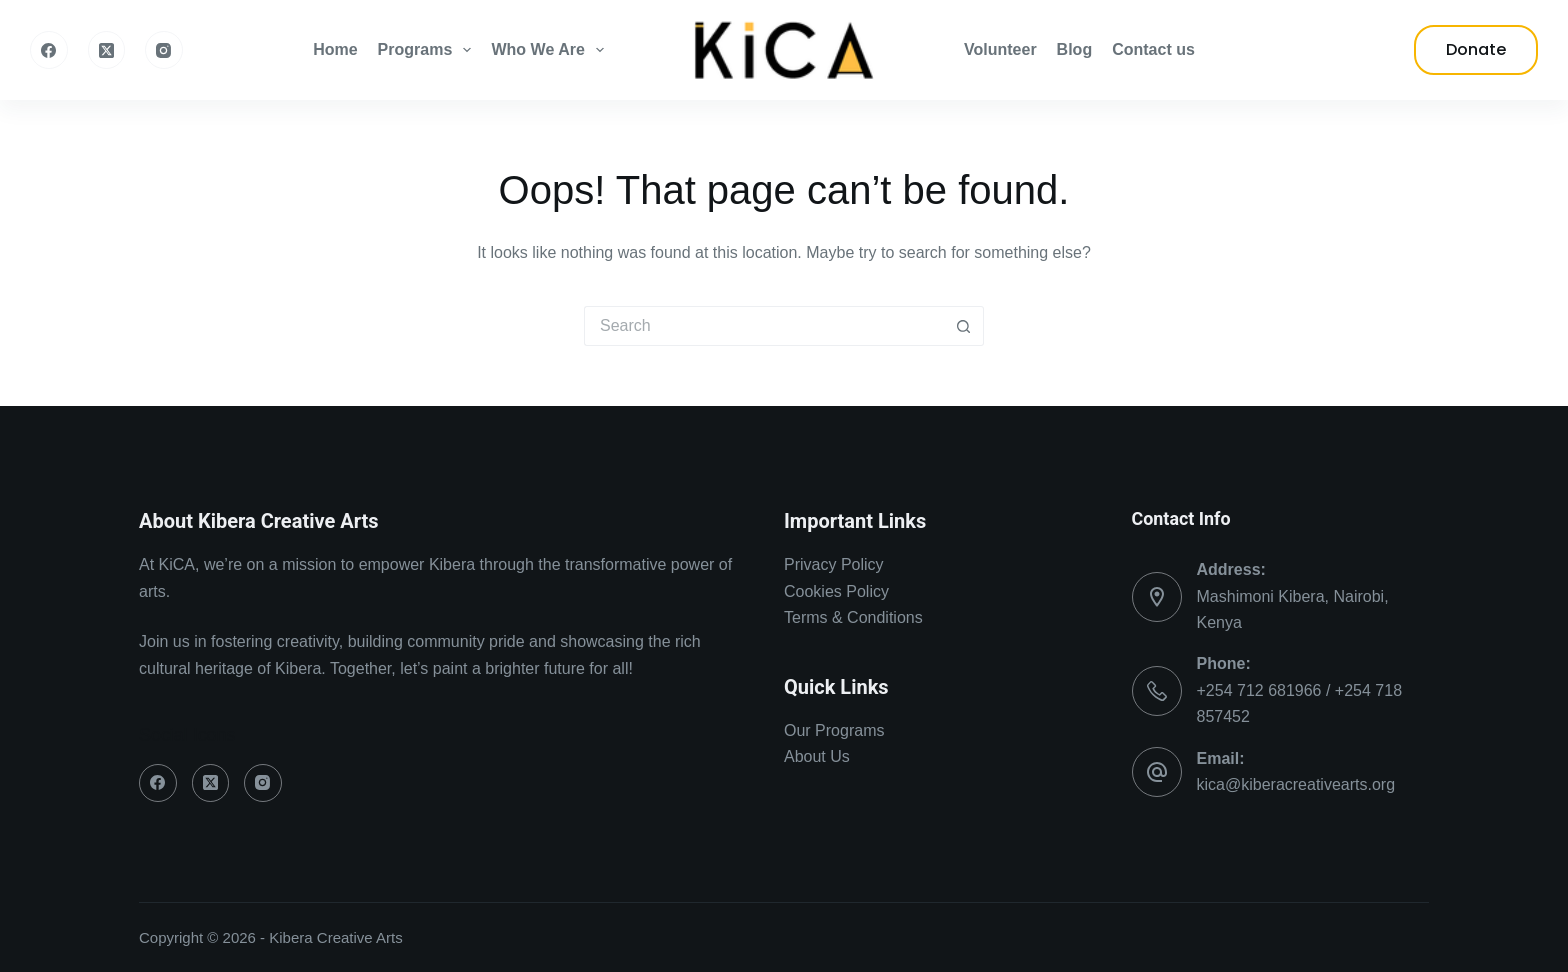 Image resolution: width=1568 pixels, height=972 pixels. Describe the element at coordinates (1296, 784) in the screenshot. I see `kica@kiberacreativearts.org` at that location.